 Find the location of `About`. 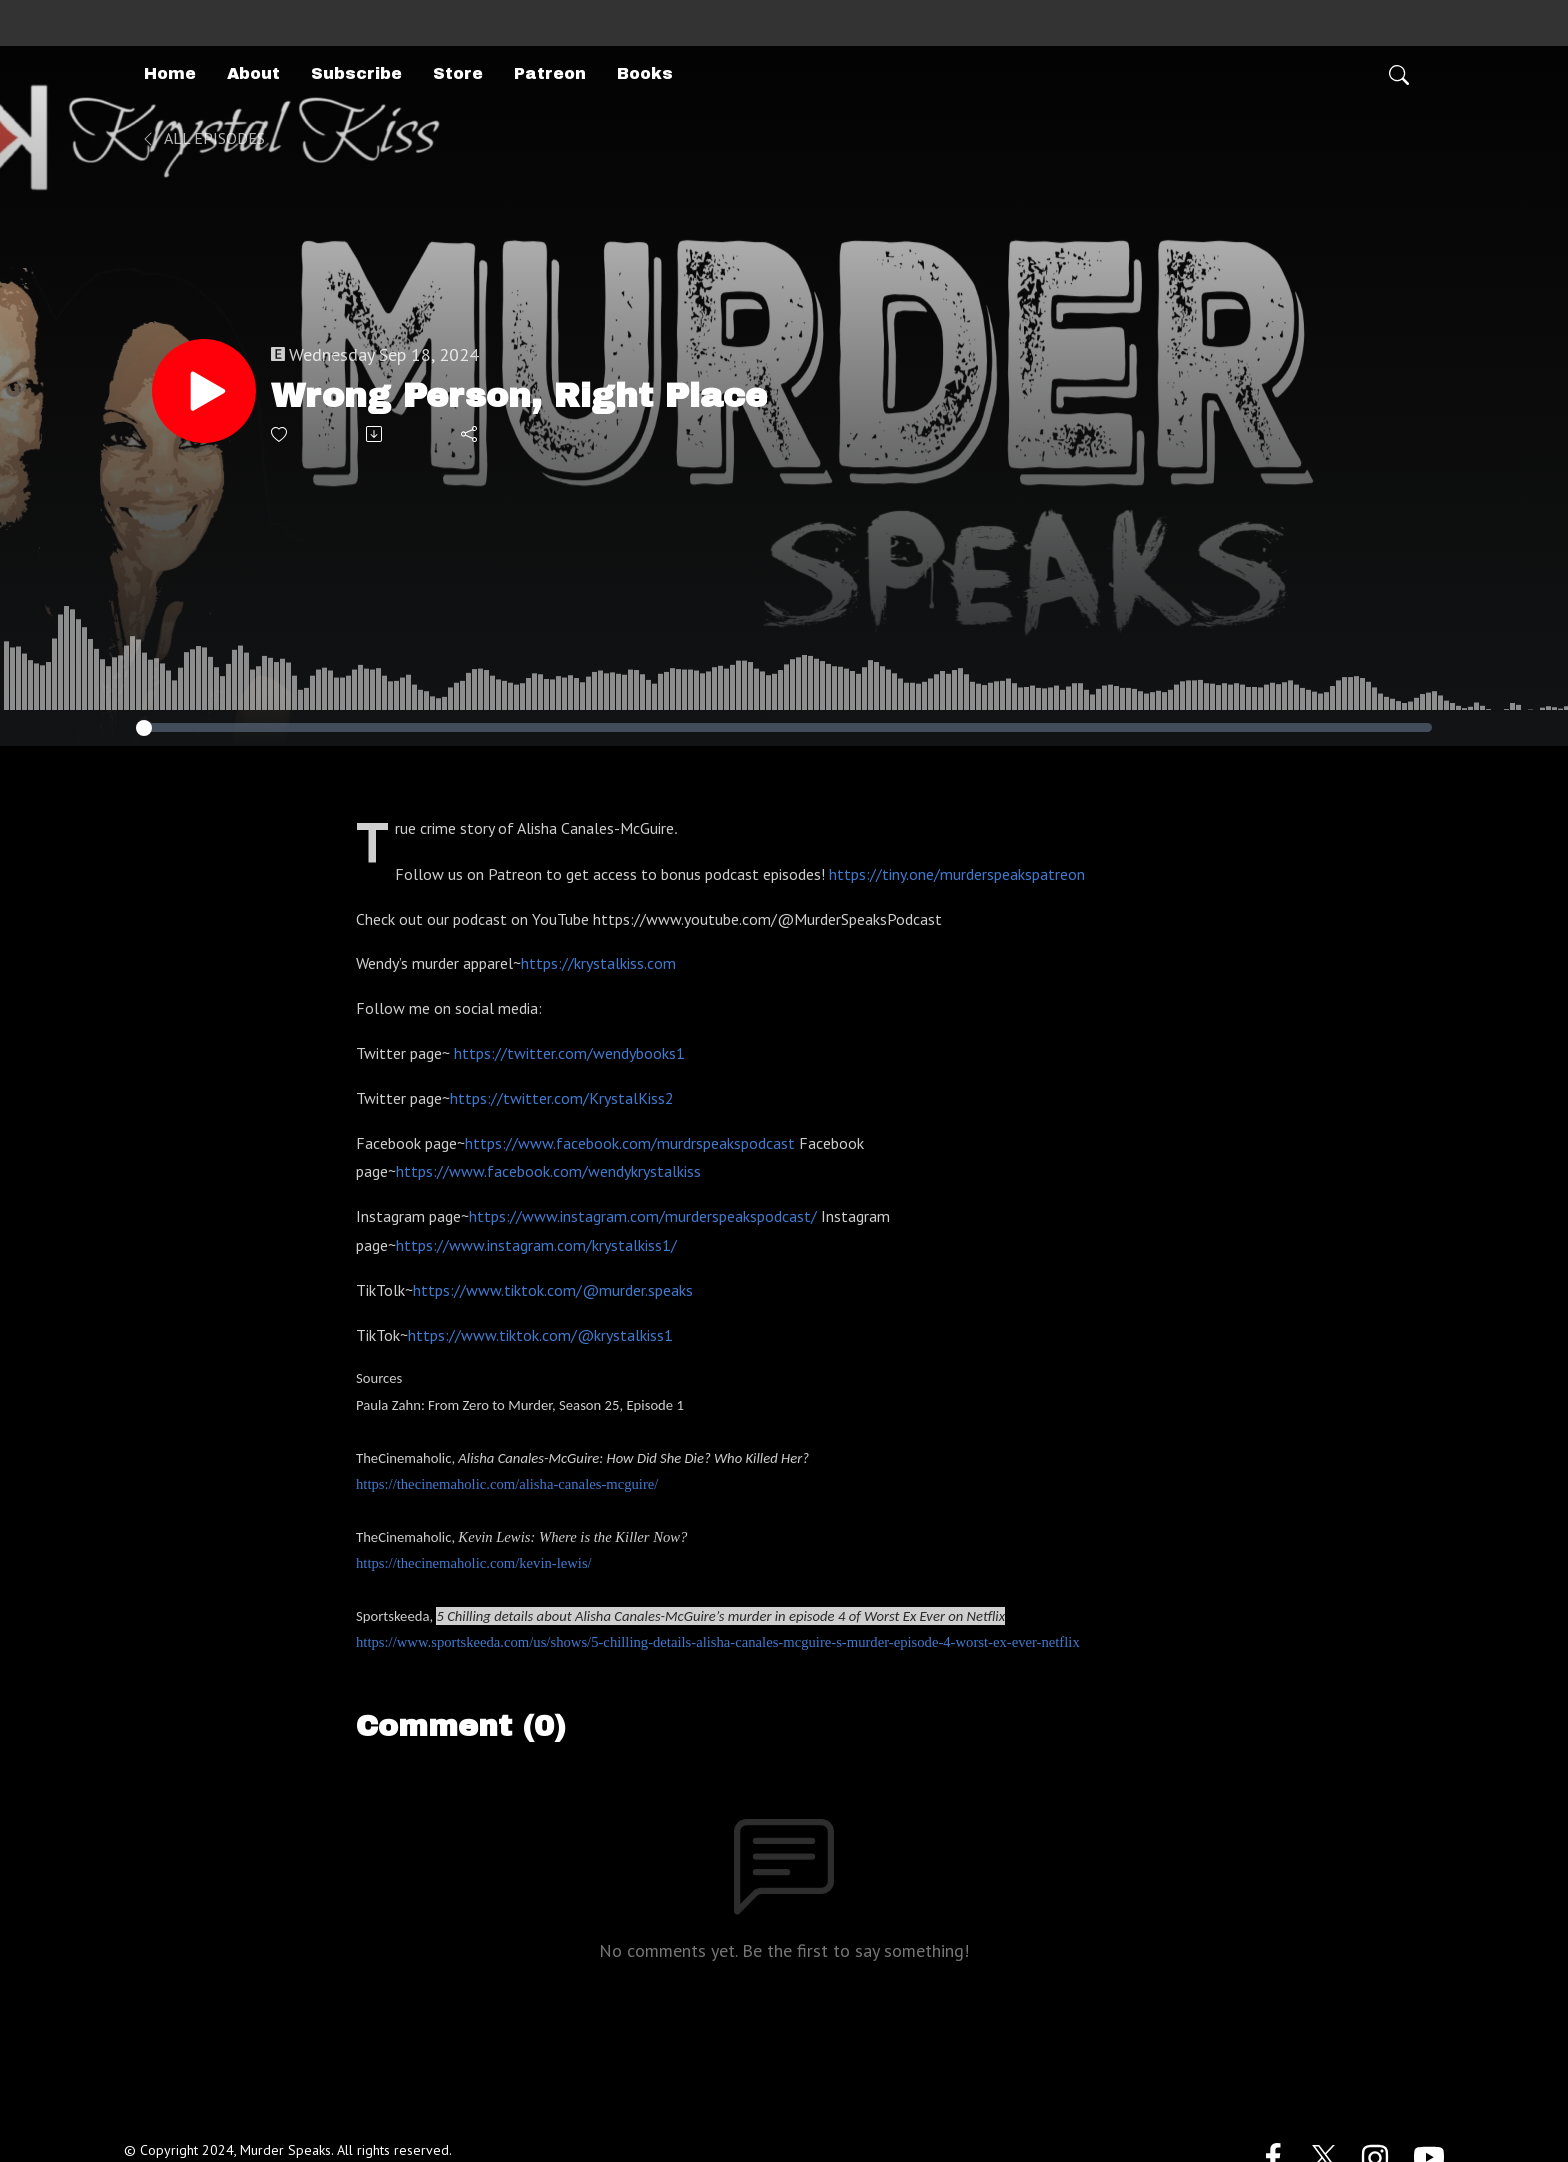

About is located at coordinates (253, 73).